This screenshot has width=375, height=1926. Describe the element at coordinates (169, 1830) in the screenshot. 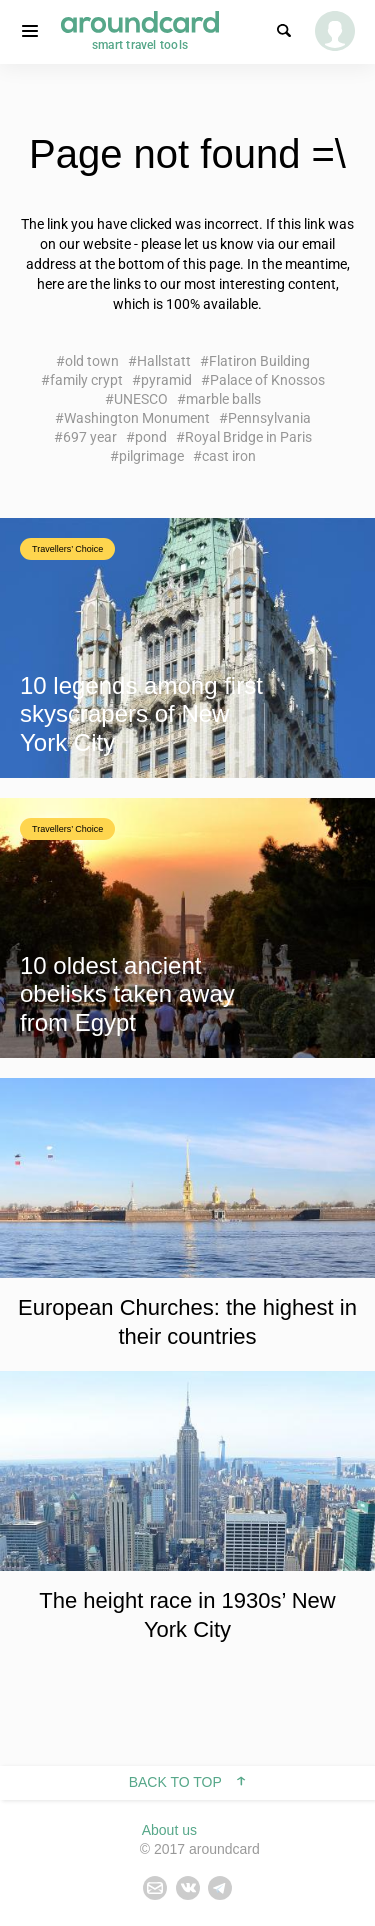

I see `About us` at that location.